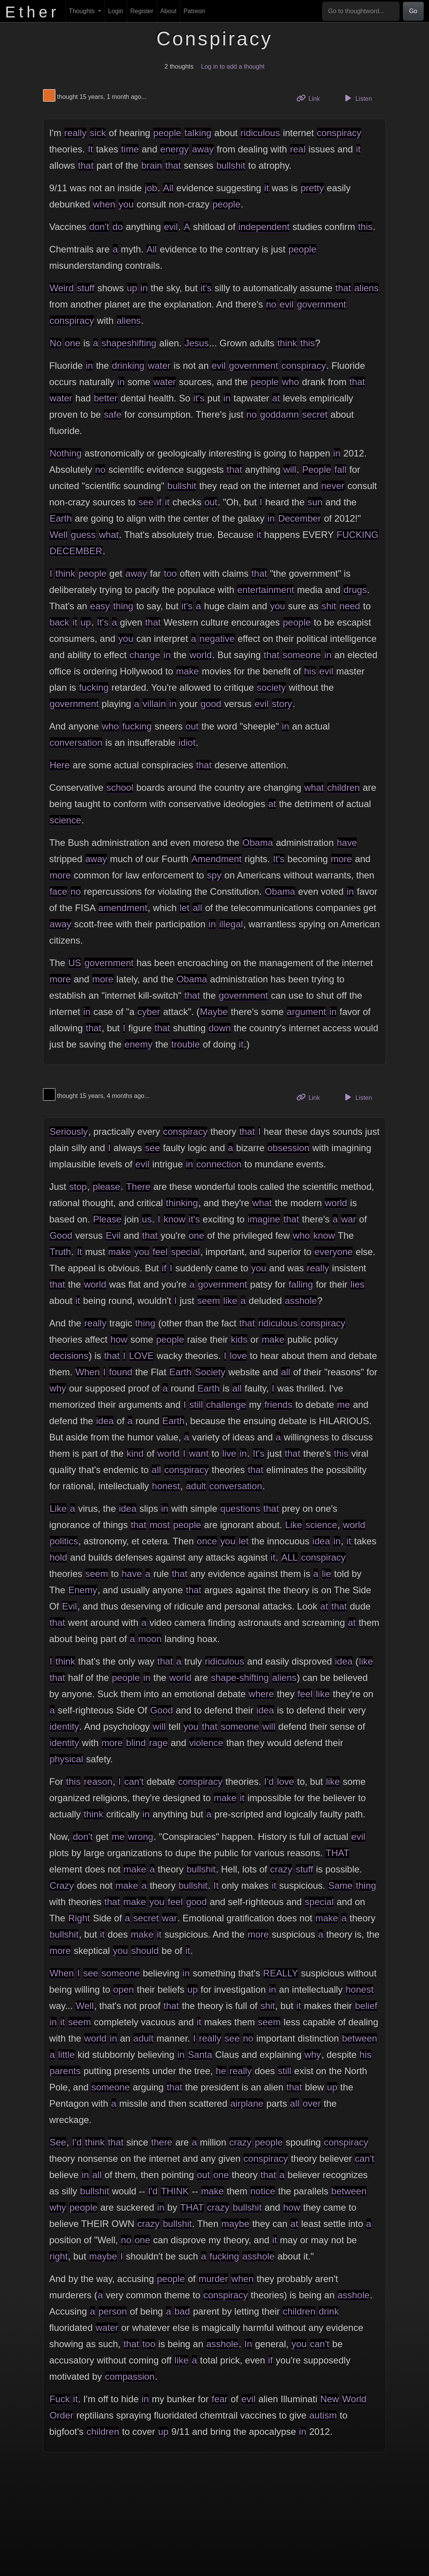 Image resolution: width=429 pixels, height=2576 pixels. I want to click on drugs, so click(355, 589).